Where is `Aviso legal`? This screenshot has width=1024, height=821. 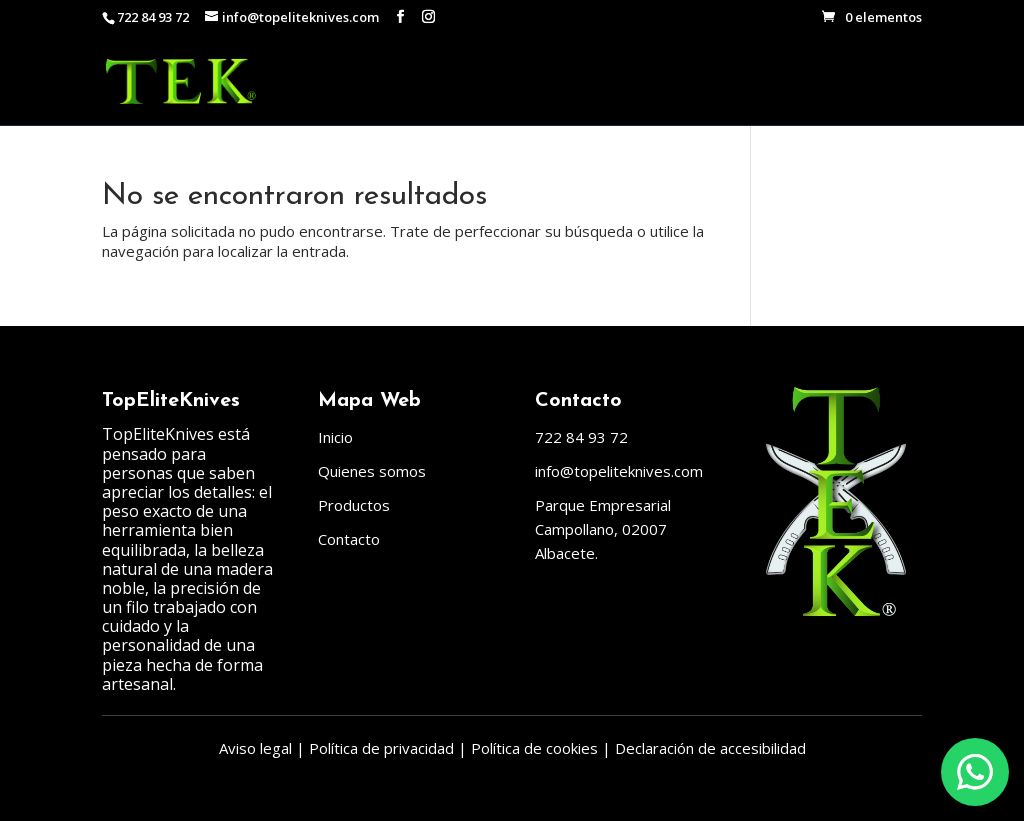 Aviso legal is located at coordinates (255, 748).